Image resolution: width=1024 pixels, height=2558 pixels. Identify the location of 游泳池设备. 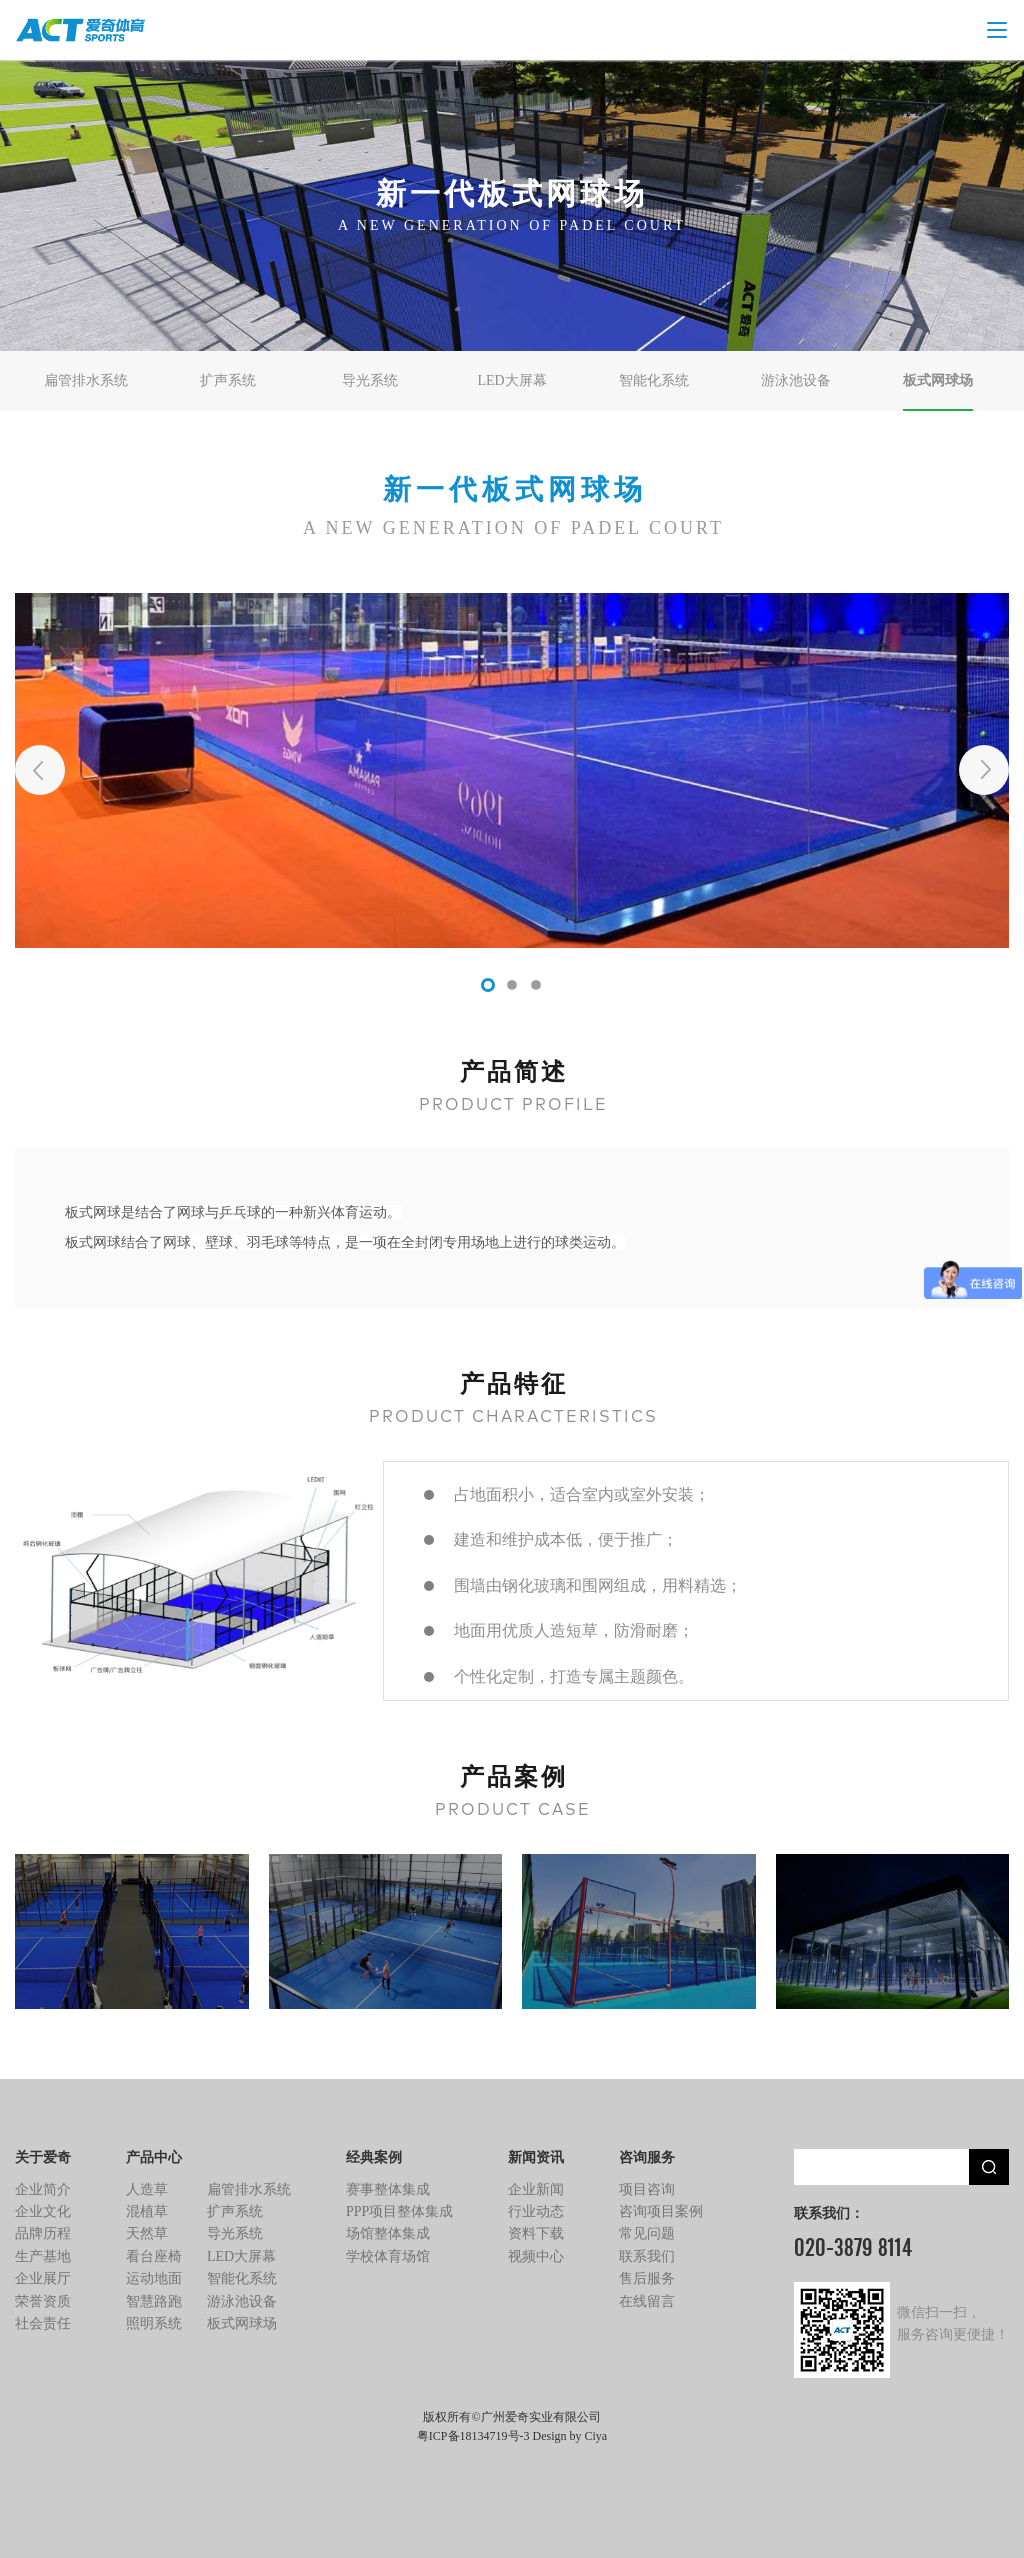
(796, 380).